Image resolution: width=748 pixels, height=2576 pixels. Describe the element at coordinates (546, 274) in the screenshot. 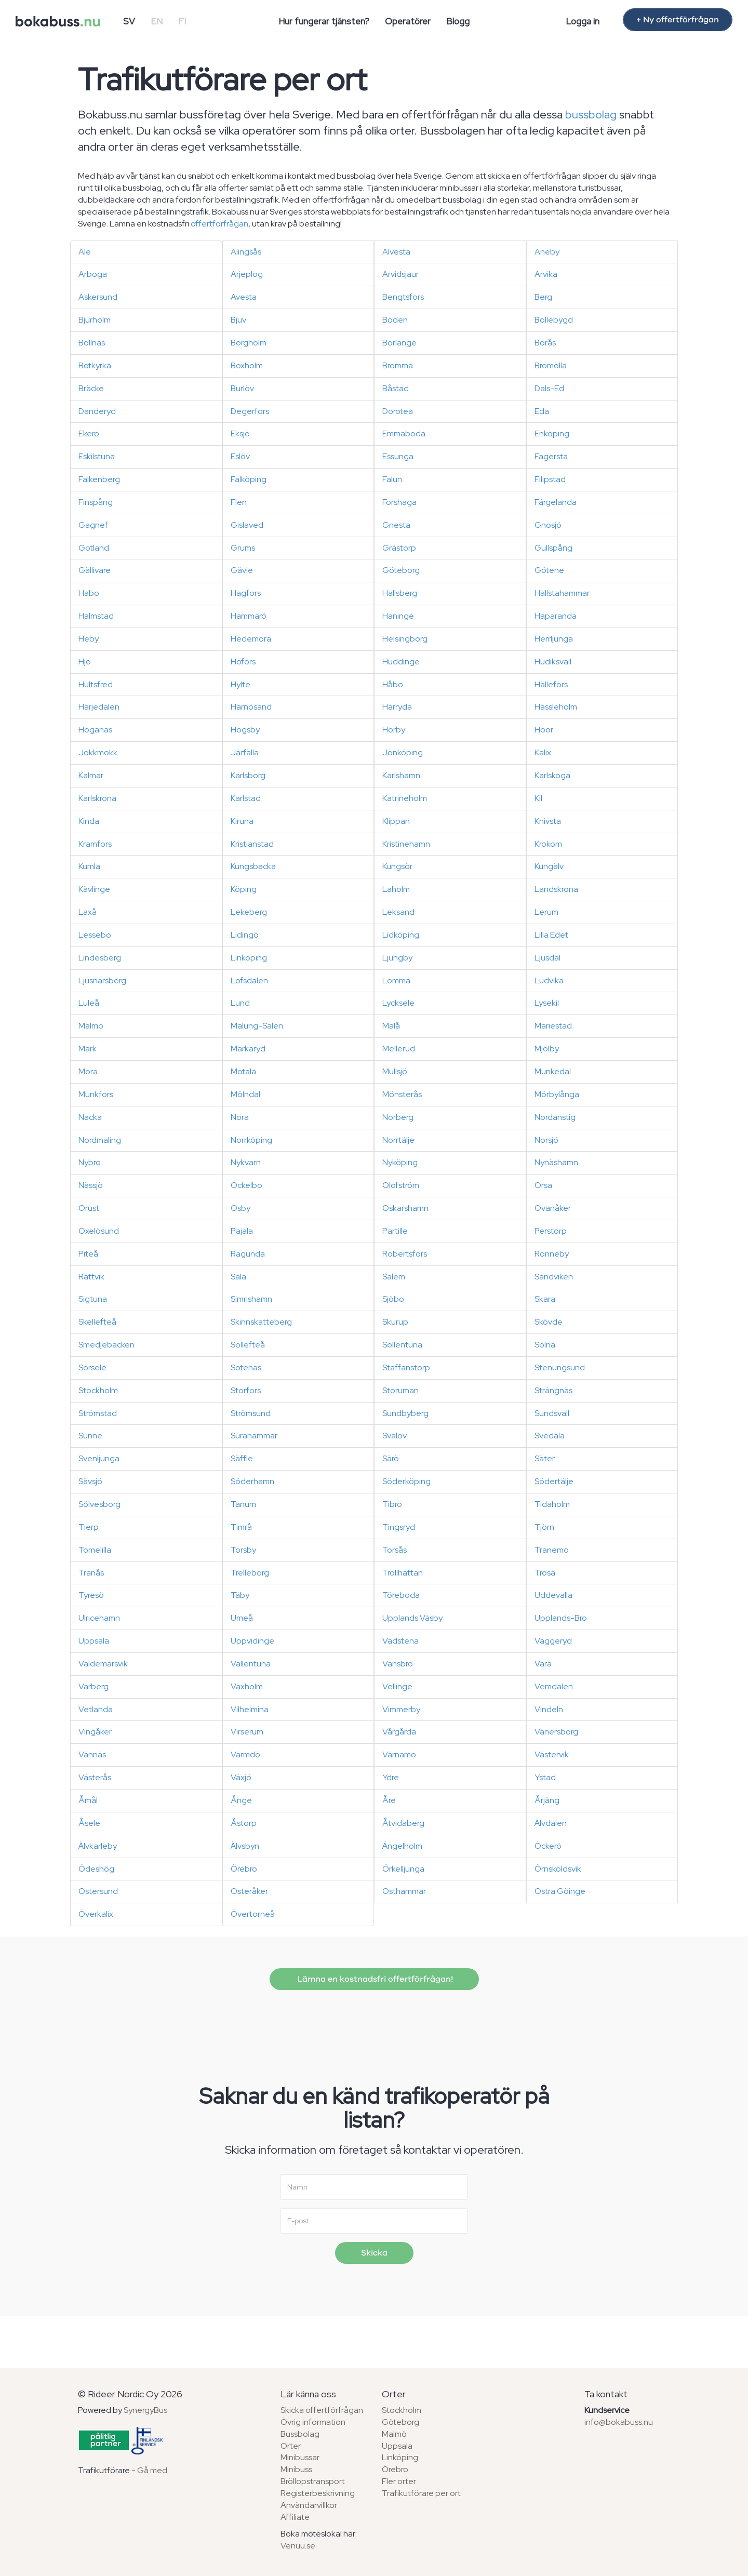

I see `Arvika` at that location.